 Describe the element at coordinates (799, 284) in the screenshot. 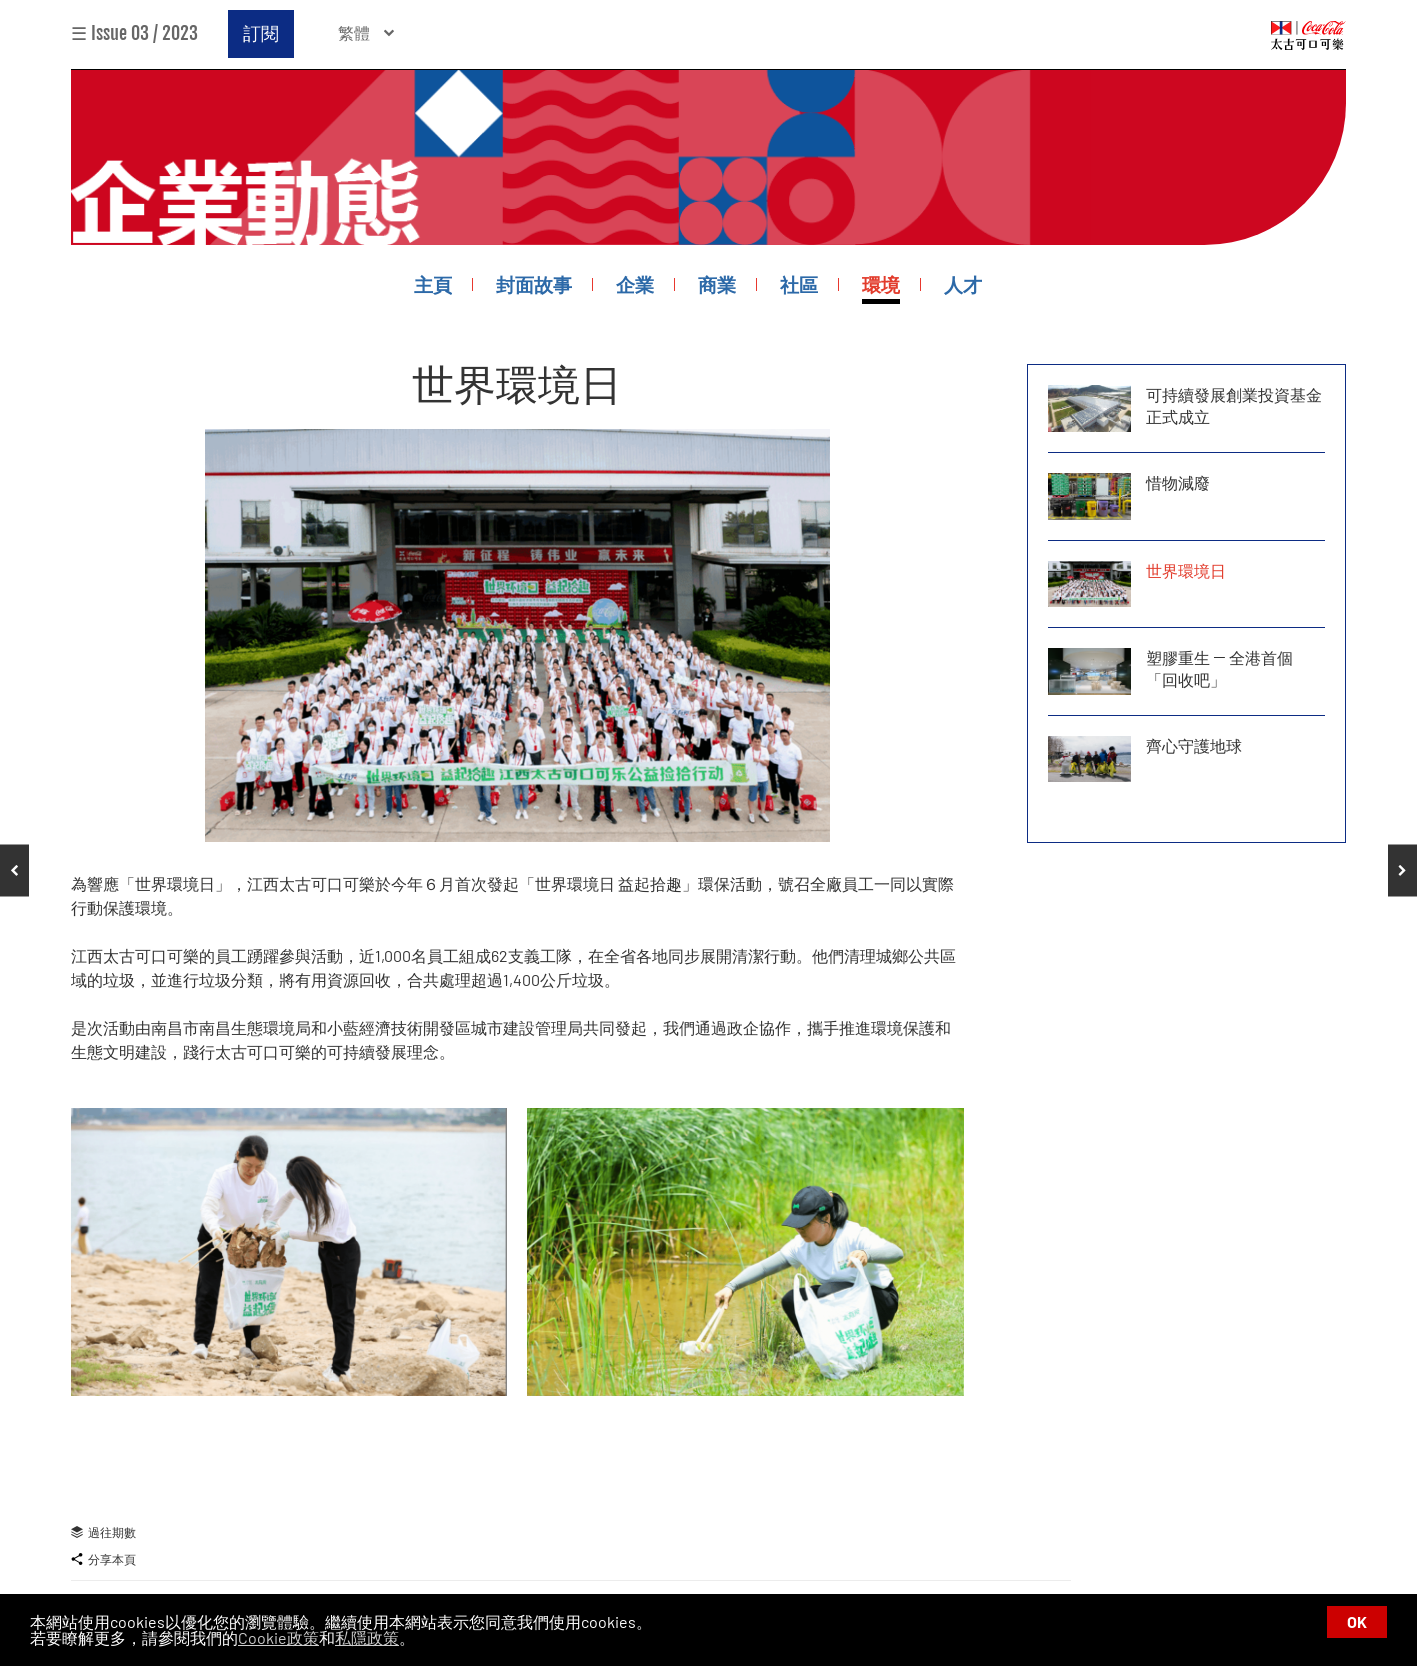

I see `社區` at that location.